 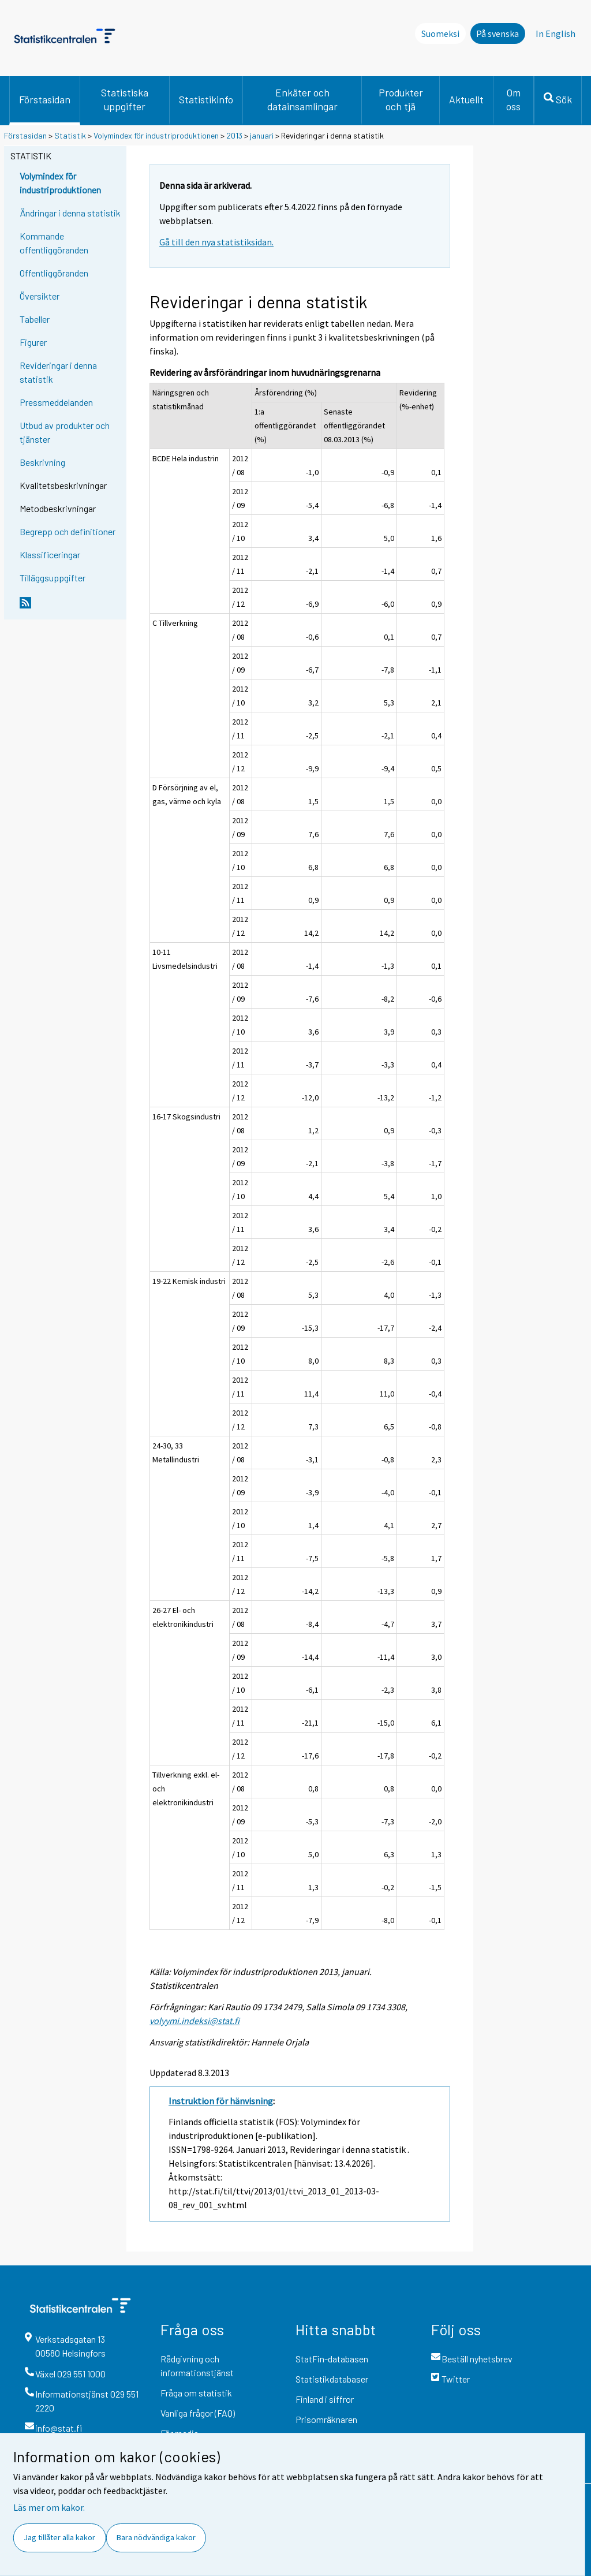 I want to click on Jag tillåter alla kakor, so click(x=59, y=2537).